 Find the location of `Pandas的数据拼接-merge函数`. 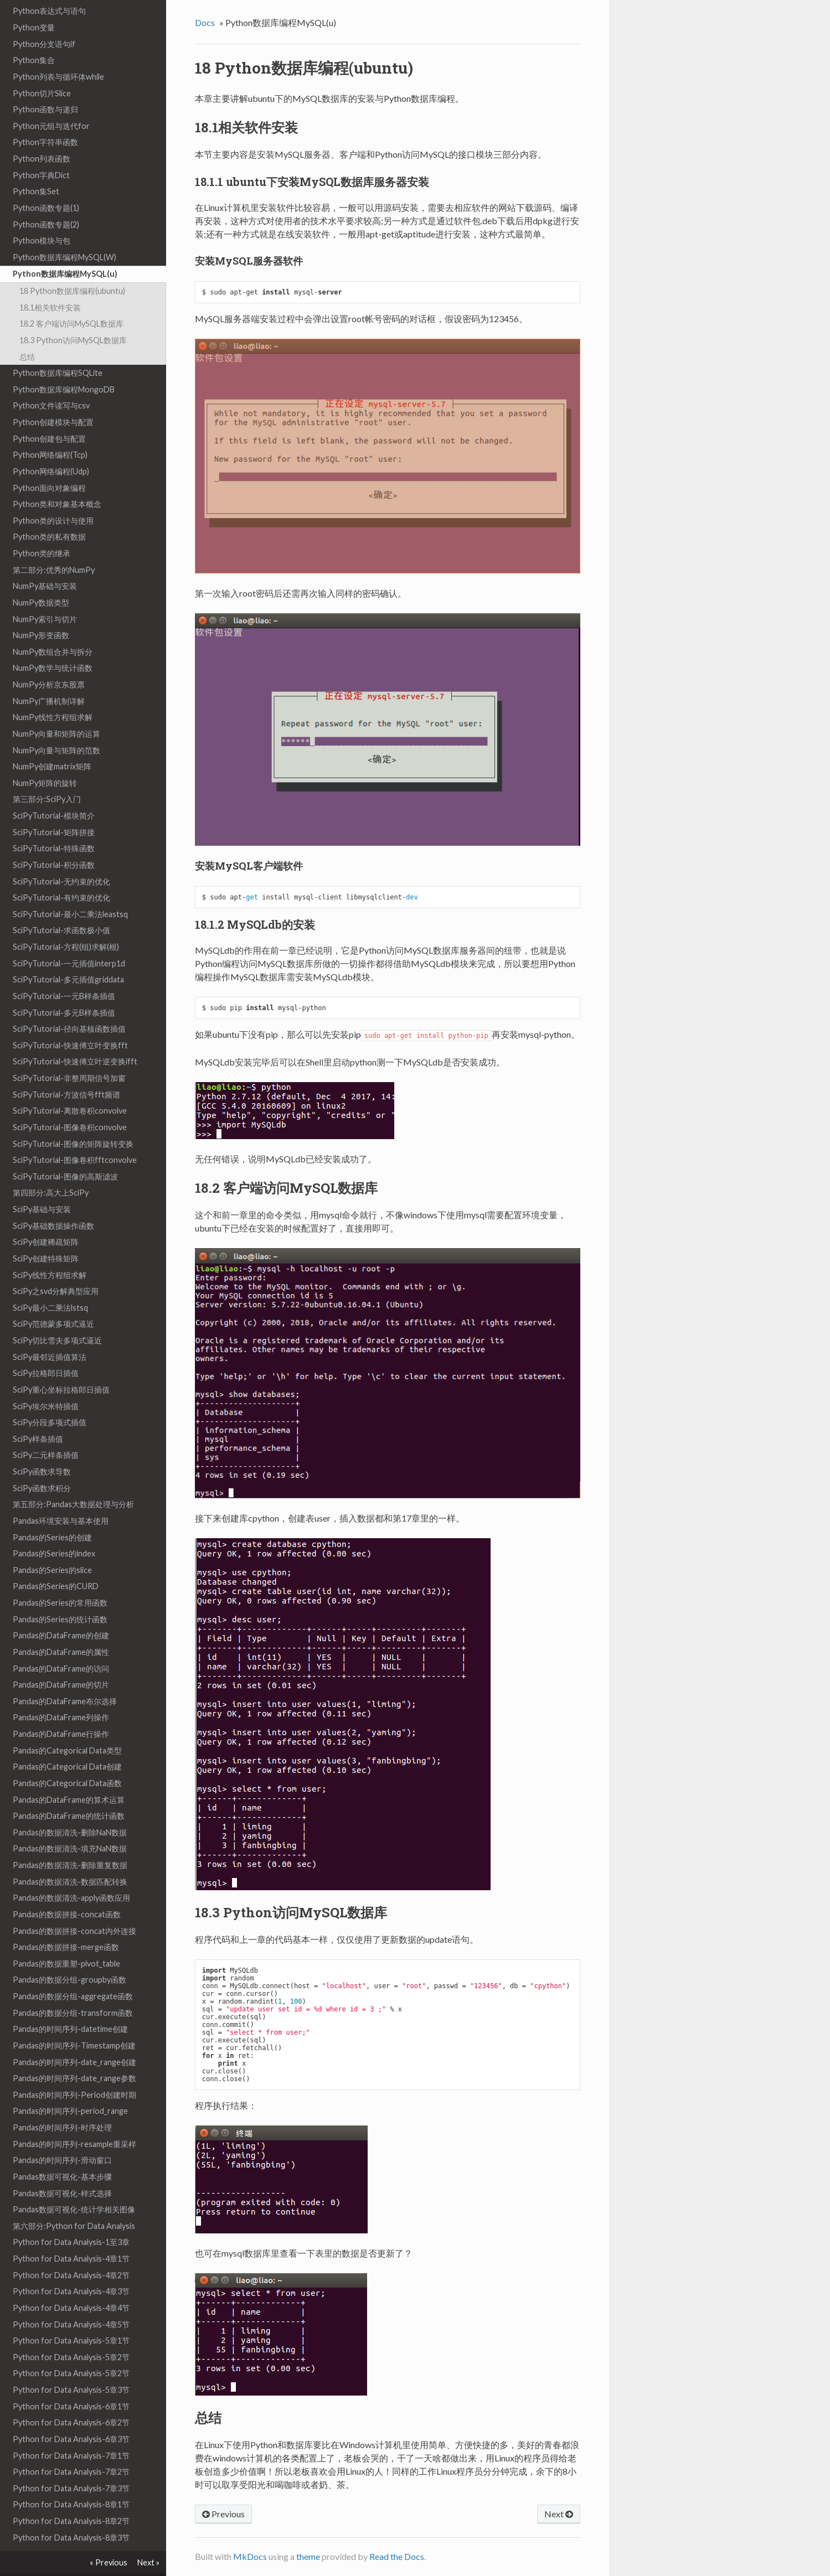

Pandas的数据拼接-merge函数 is located at coordinates (66, 1923).